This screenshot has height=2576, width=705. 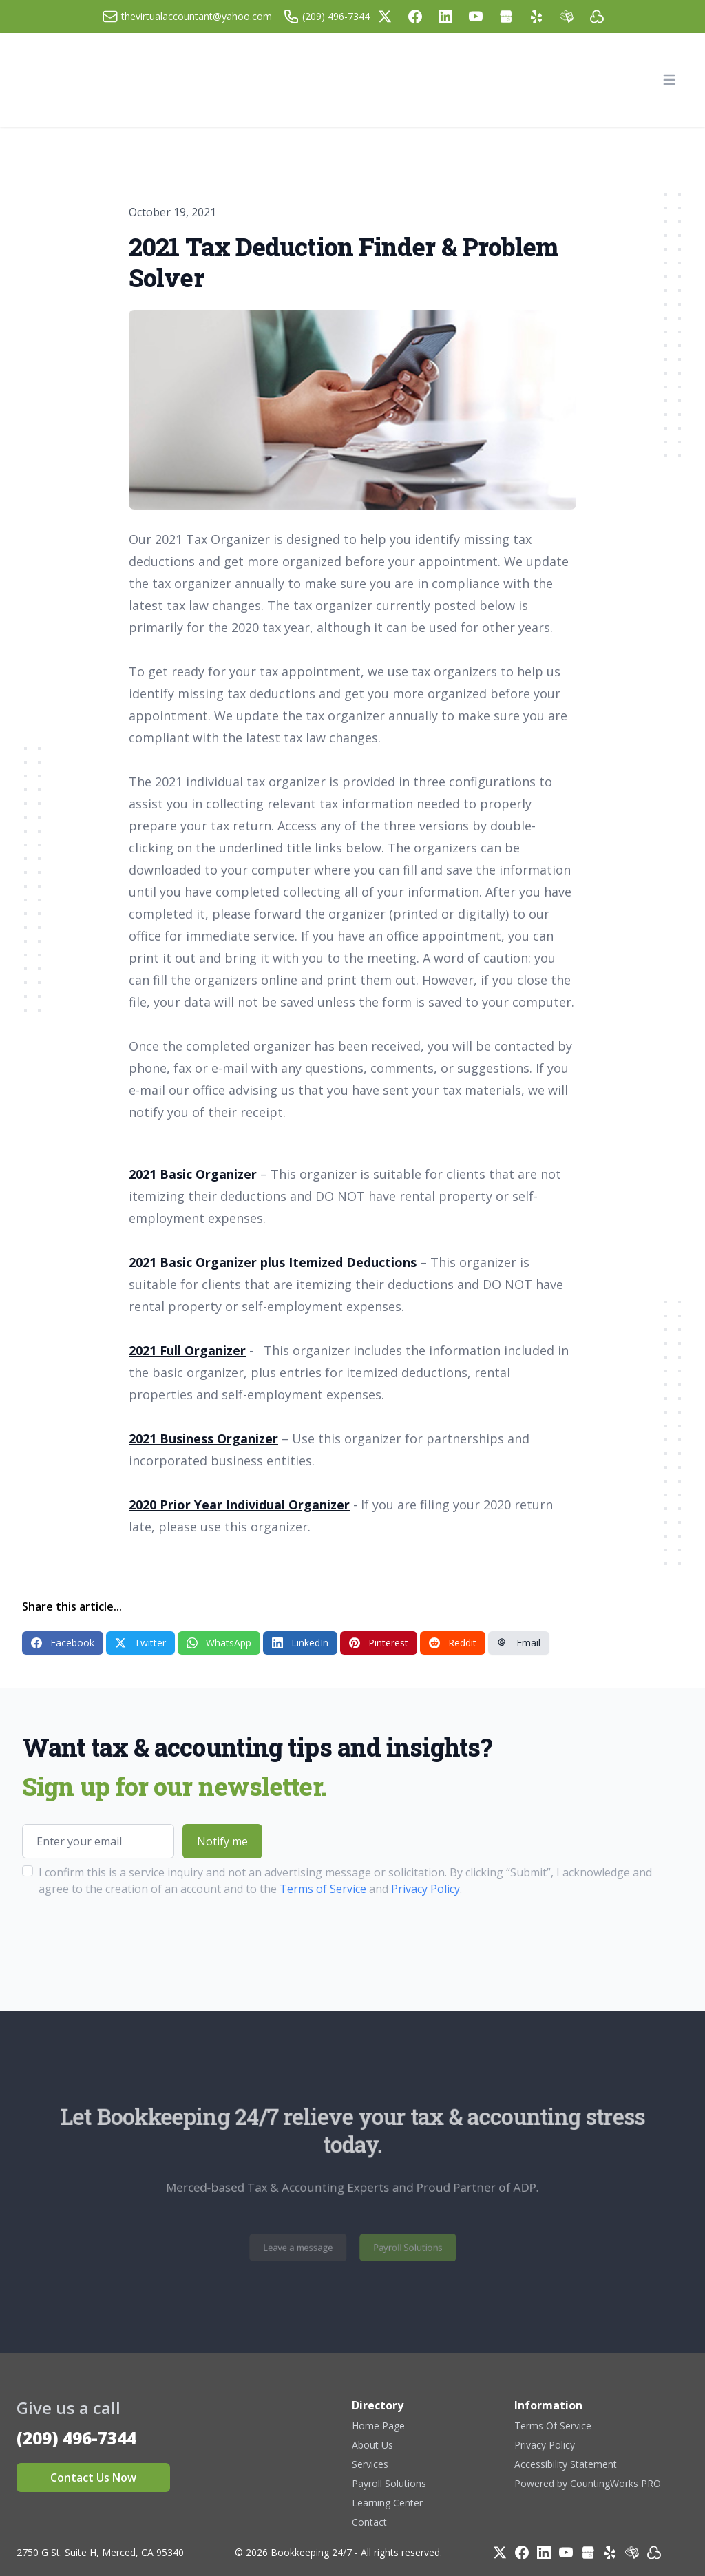 I want to click on Leave a message, so click(x=307, y=2247).